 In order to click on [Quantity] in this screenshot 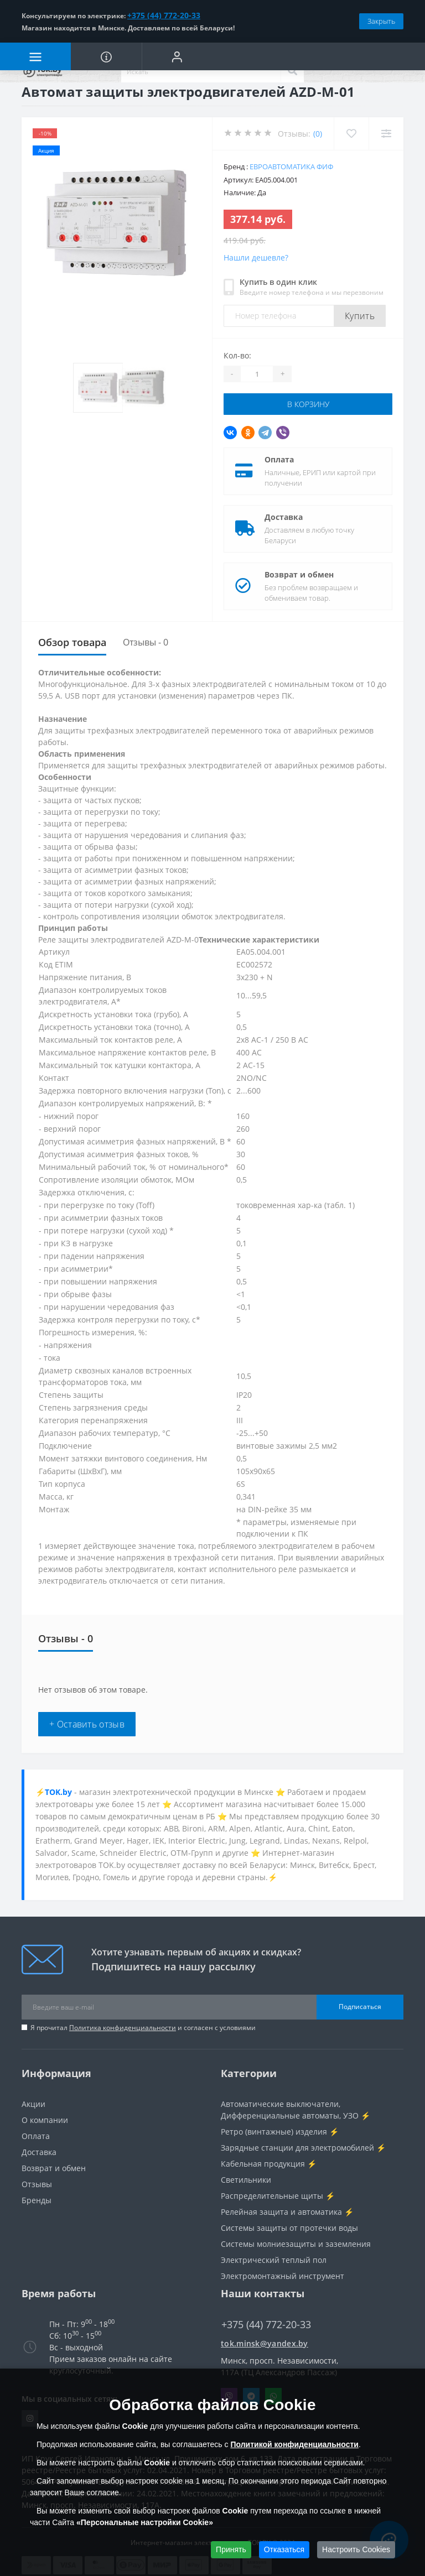, I will do `click(256, 374)`.